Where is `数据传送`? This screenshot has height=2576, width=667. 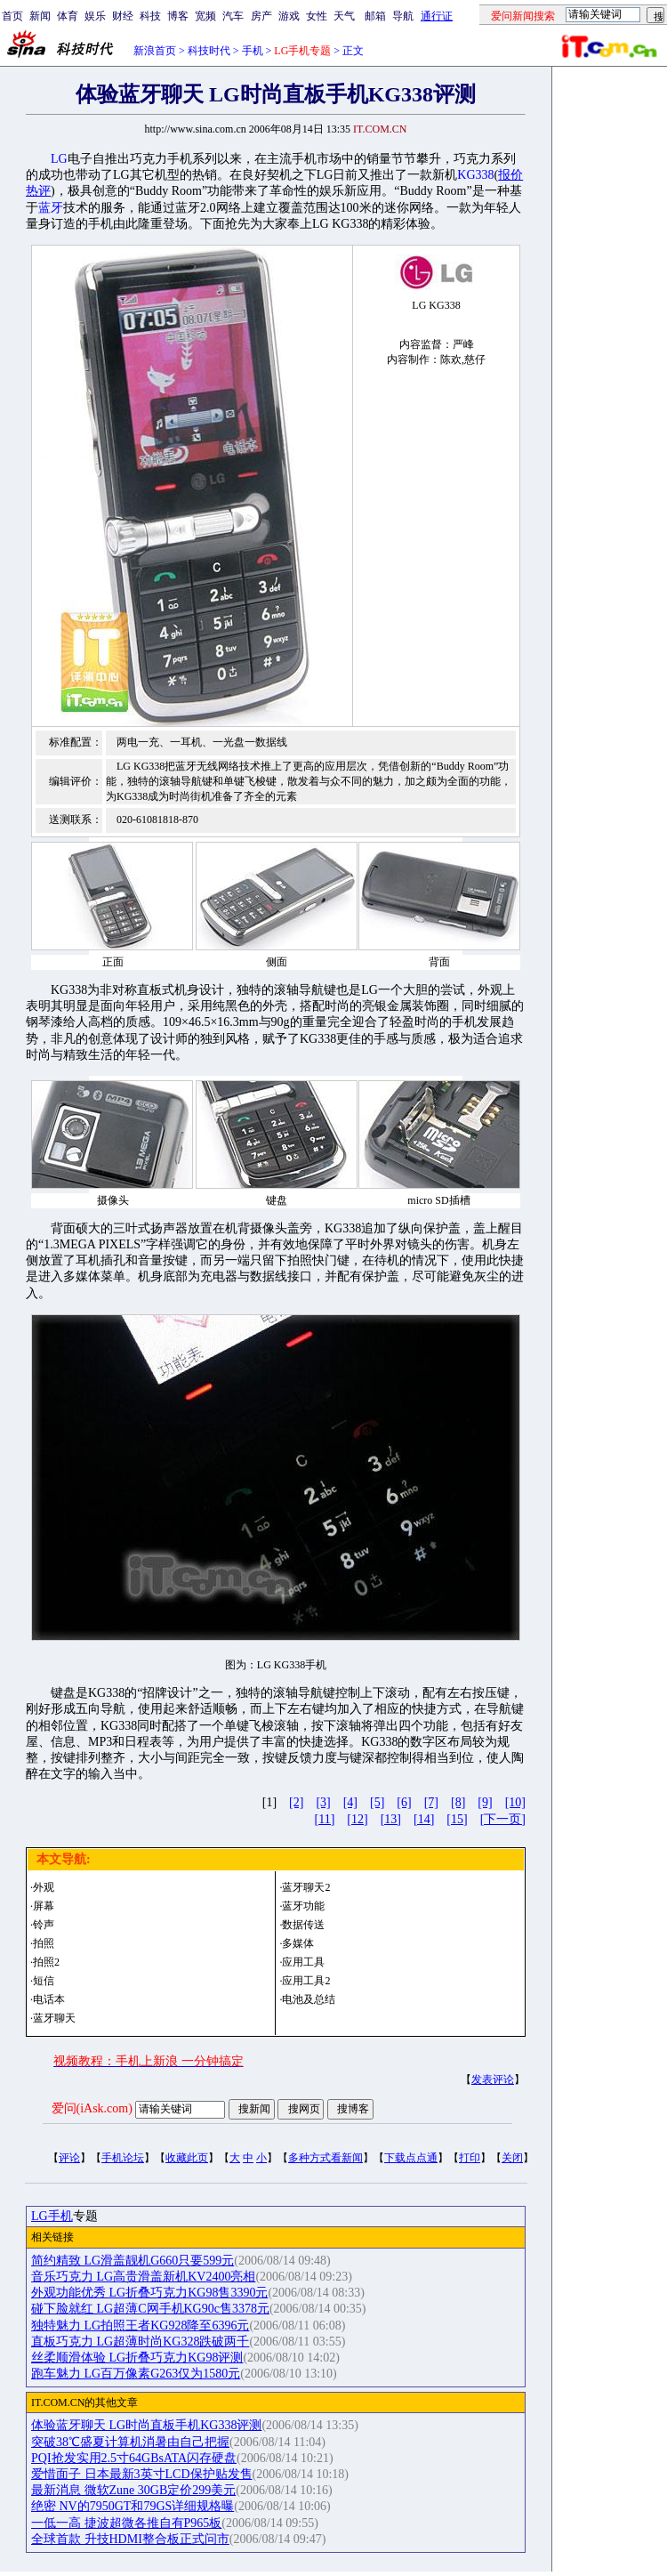
数据传送 is located at coordinates (303, 1924).